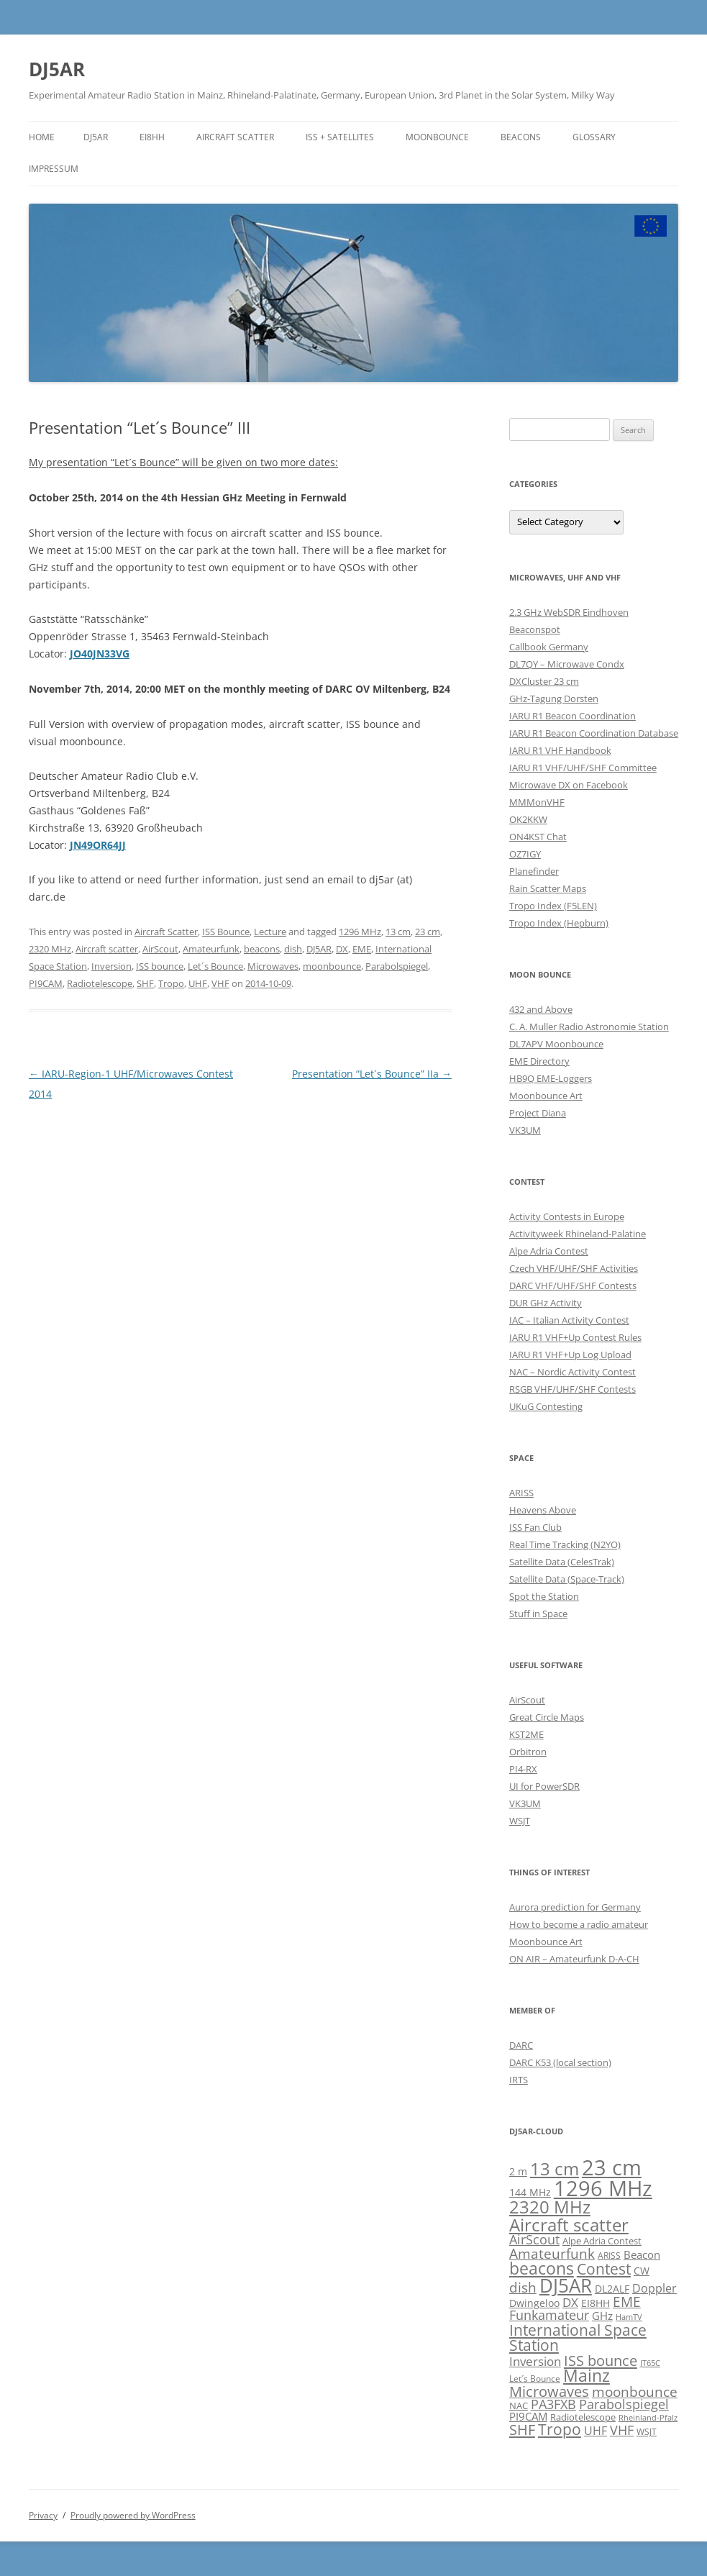 This screenshot has height=2576, width=707. I want to click on Microwave DX on Facebook, so click(568, 784).